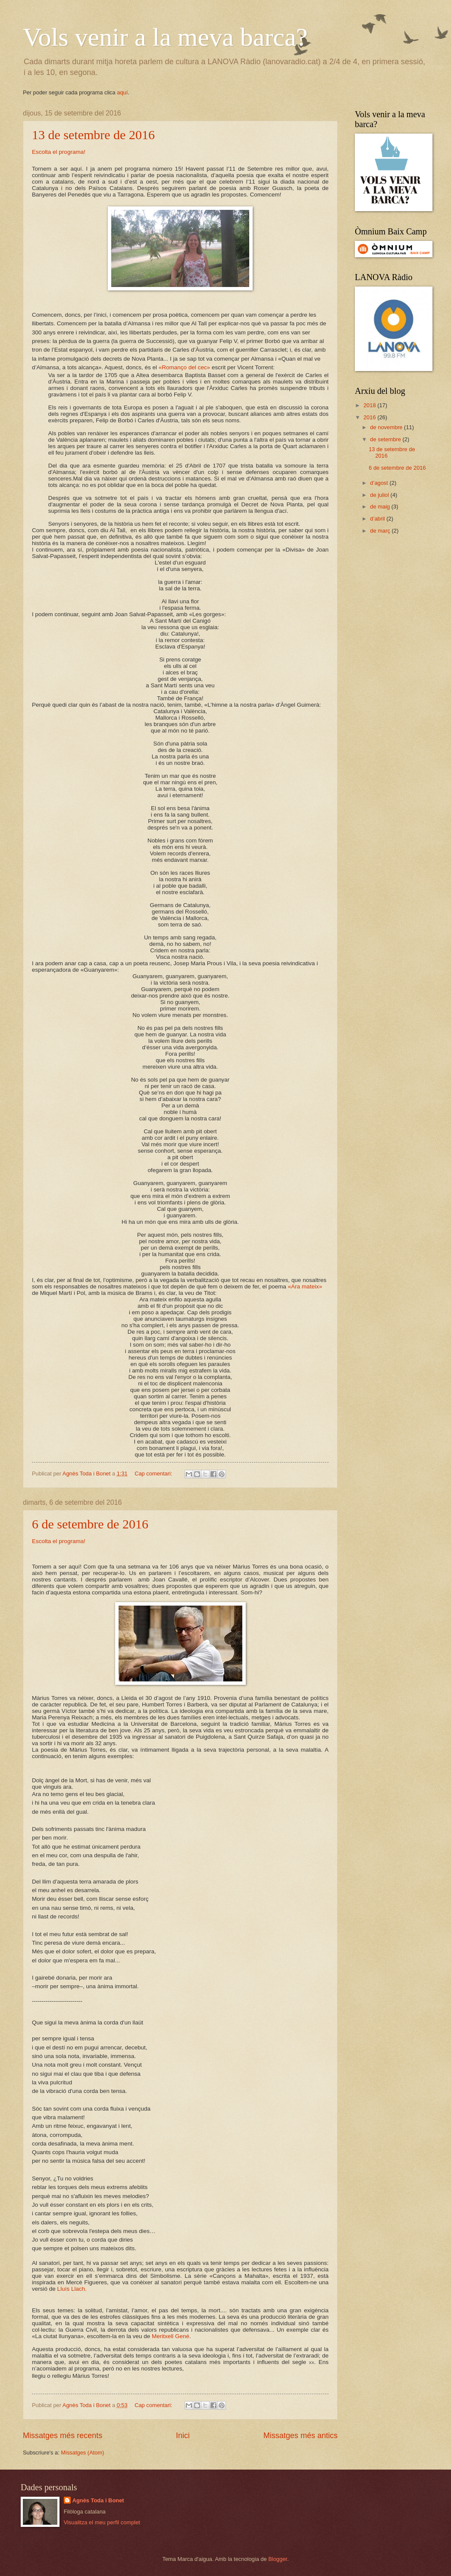 Image resolution: width=451 pixels, height=2576 pixels. I want to click on Meritxell Gené, so click(170, 2336).